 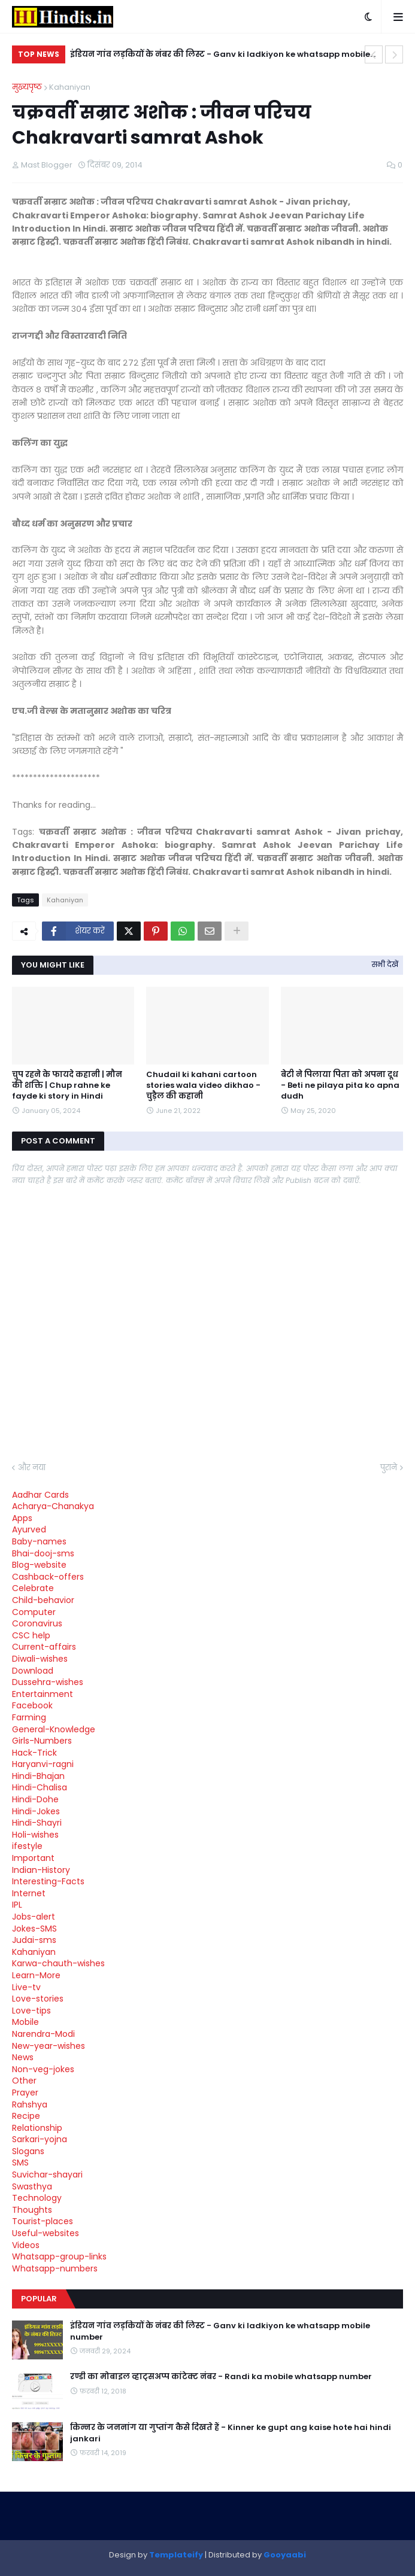 I want to click on Jobs-alert, so click(x=33, y=1917).